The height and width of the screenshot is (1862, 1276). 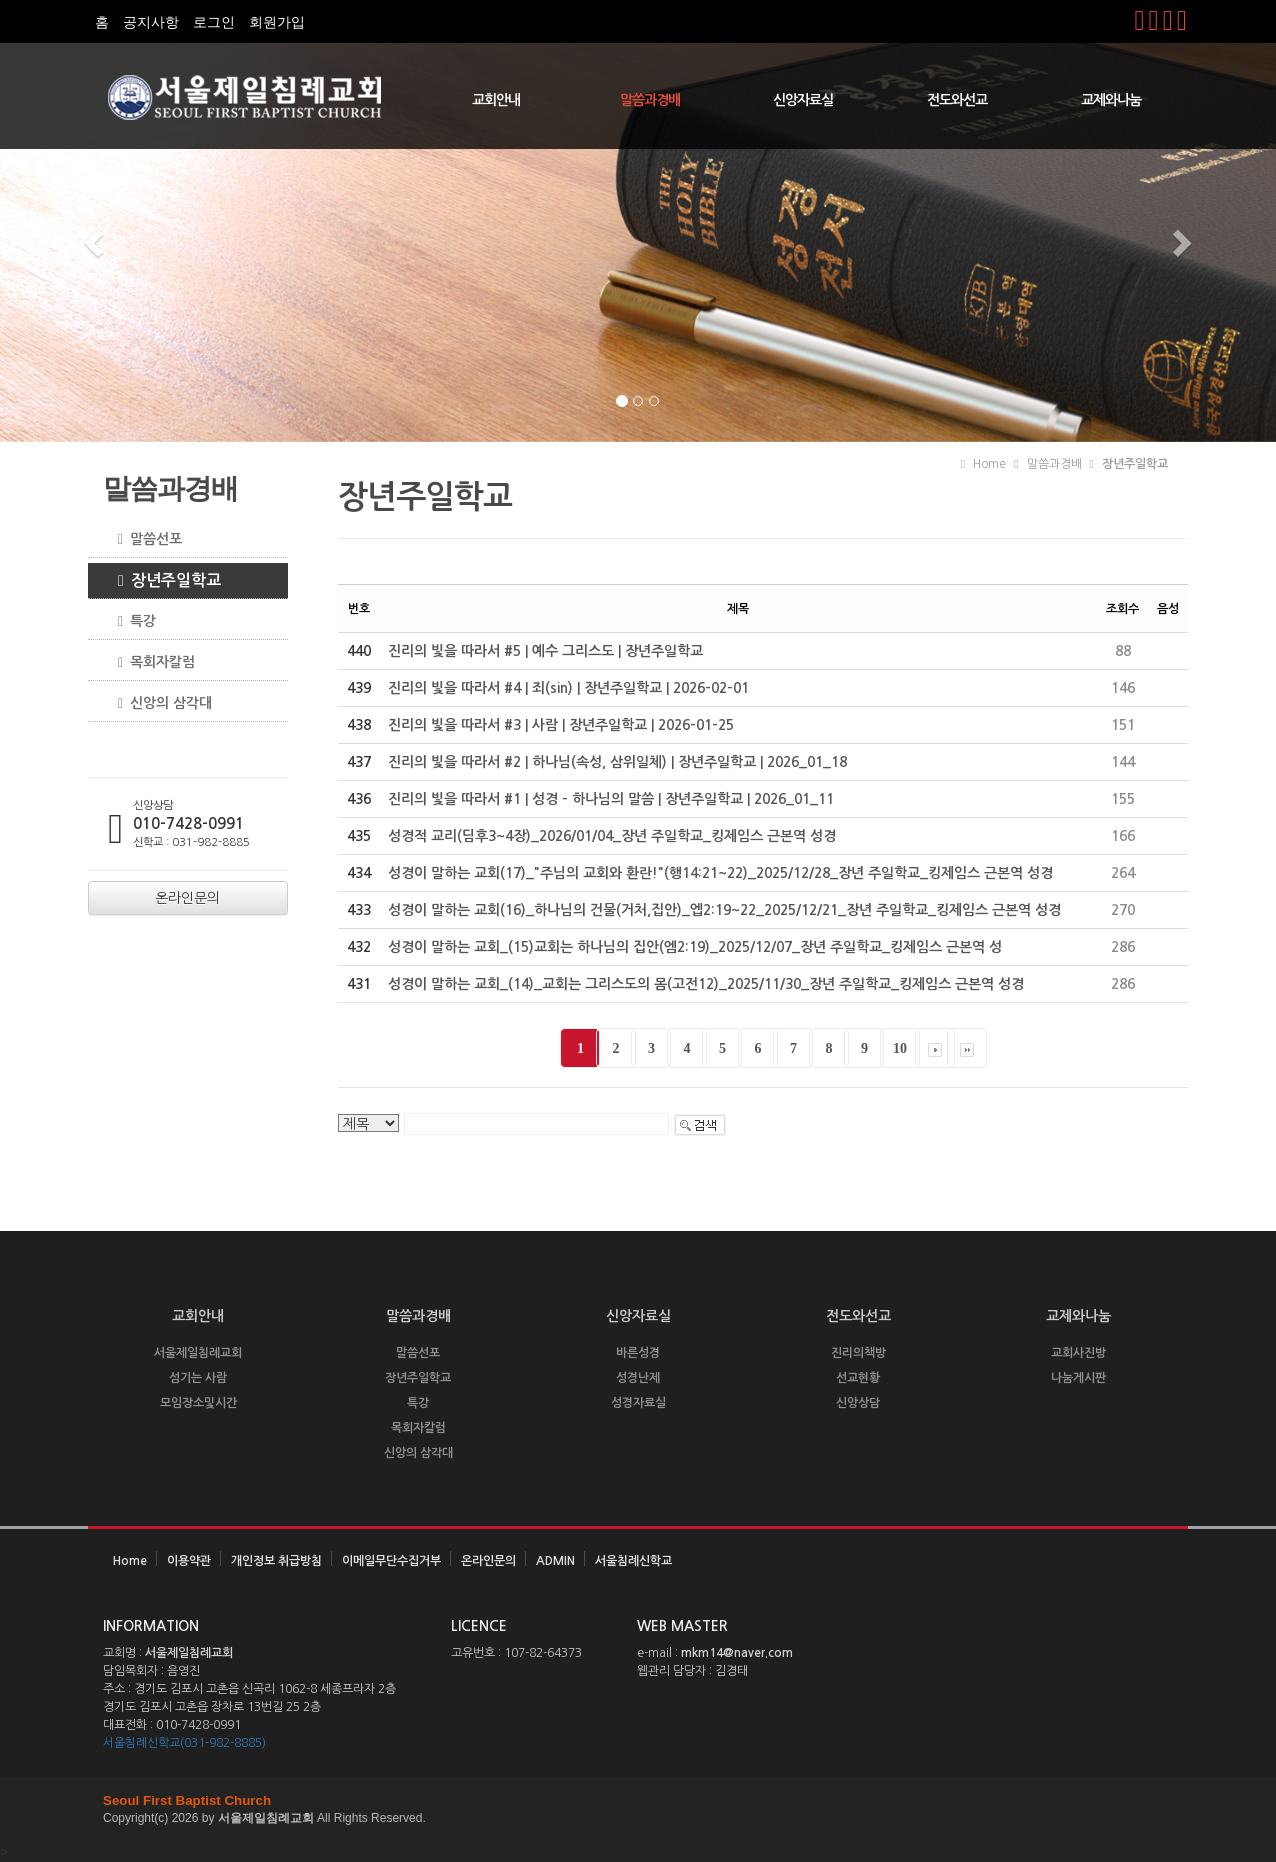 What do you see at coordinates (391, 1561) in the screenshot?
I see `이메일무단수집거부` at bounding box center [391, 1561].